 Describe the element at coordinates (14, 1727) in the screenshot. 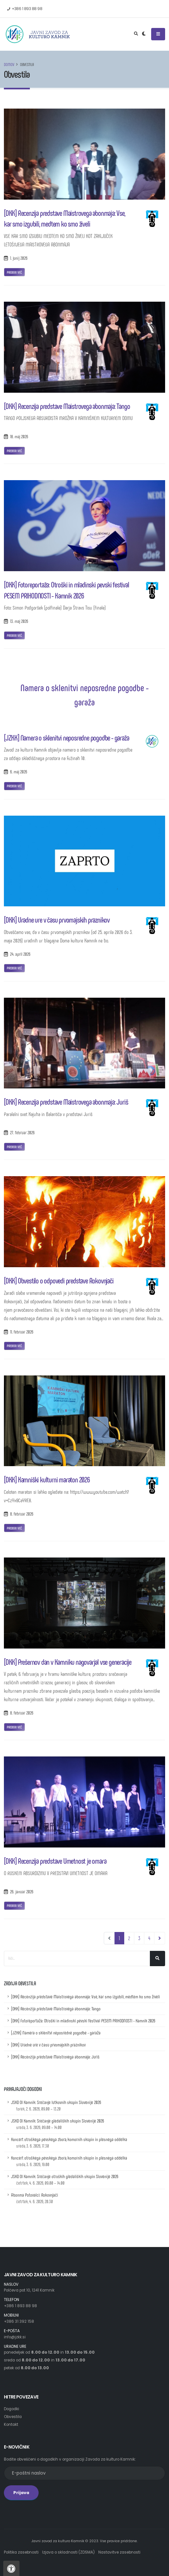

I see `Preberi več [Povezava na prispevek z naslovom: Prešernov dan v Kamniku nagovarjal vse generacije]` at that location.